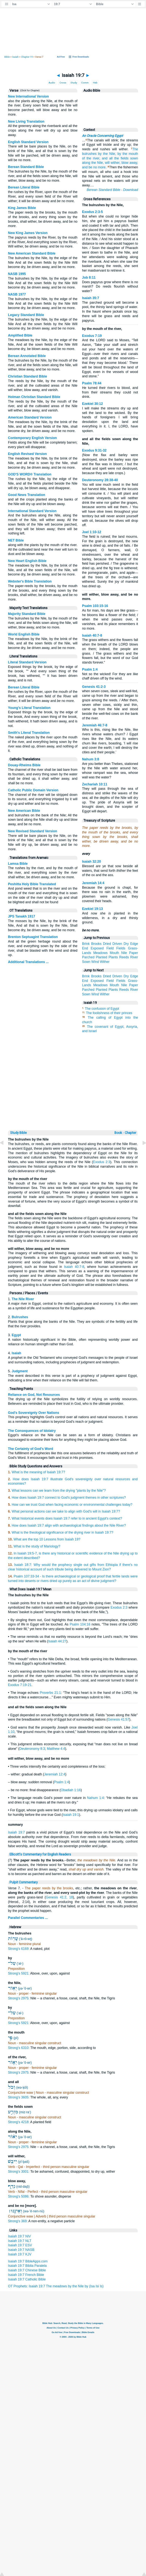 The image size is (146, 2576). Describe the element at coordinates (17, 294) in the screenshot. I see `NASB 1977` at that location.